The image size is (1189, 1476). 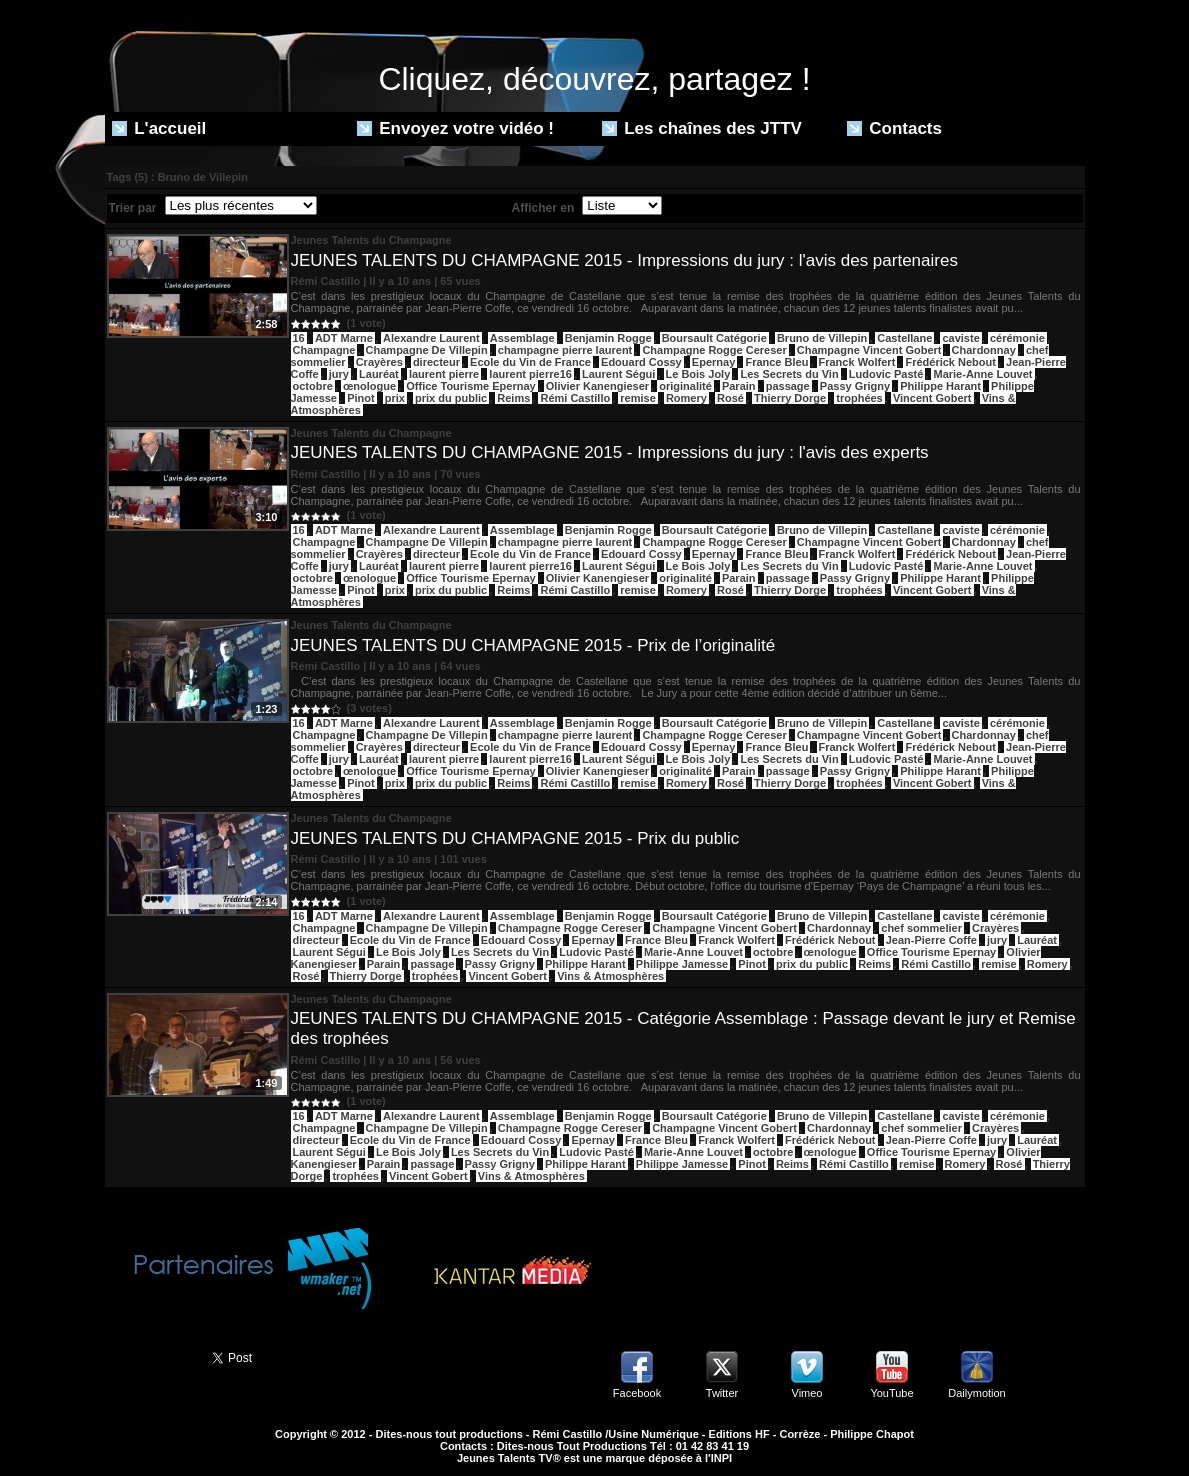 I want to click on Assemblage, so click(x=522, y=338).